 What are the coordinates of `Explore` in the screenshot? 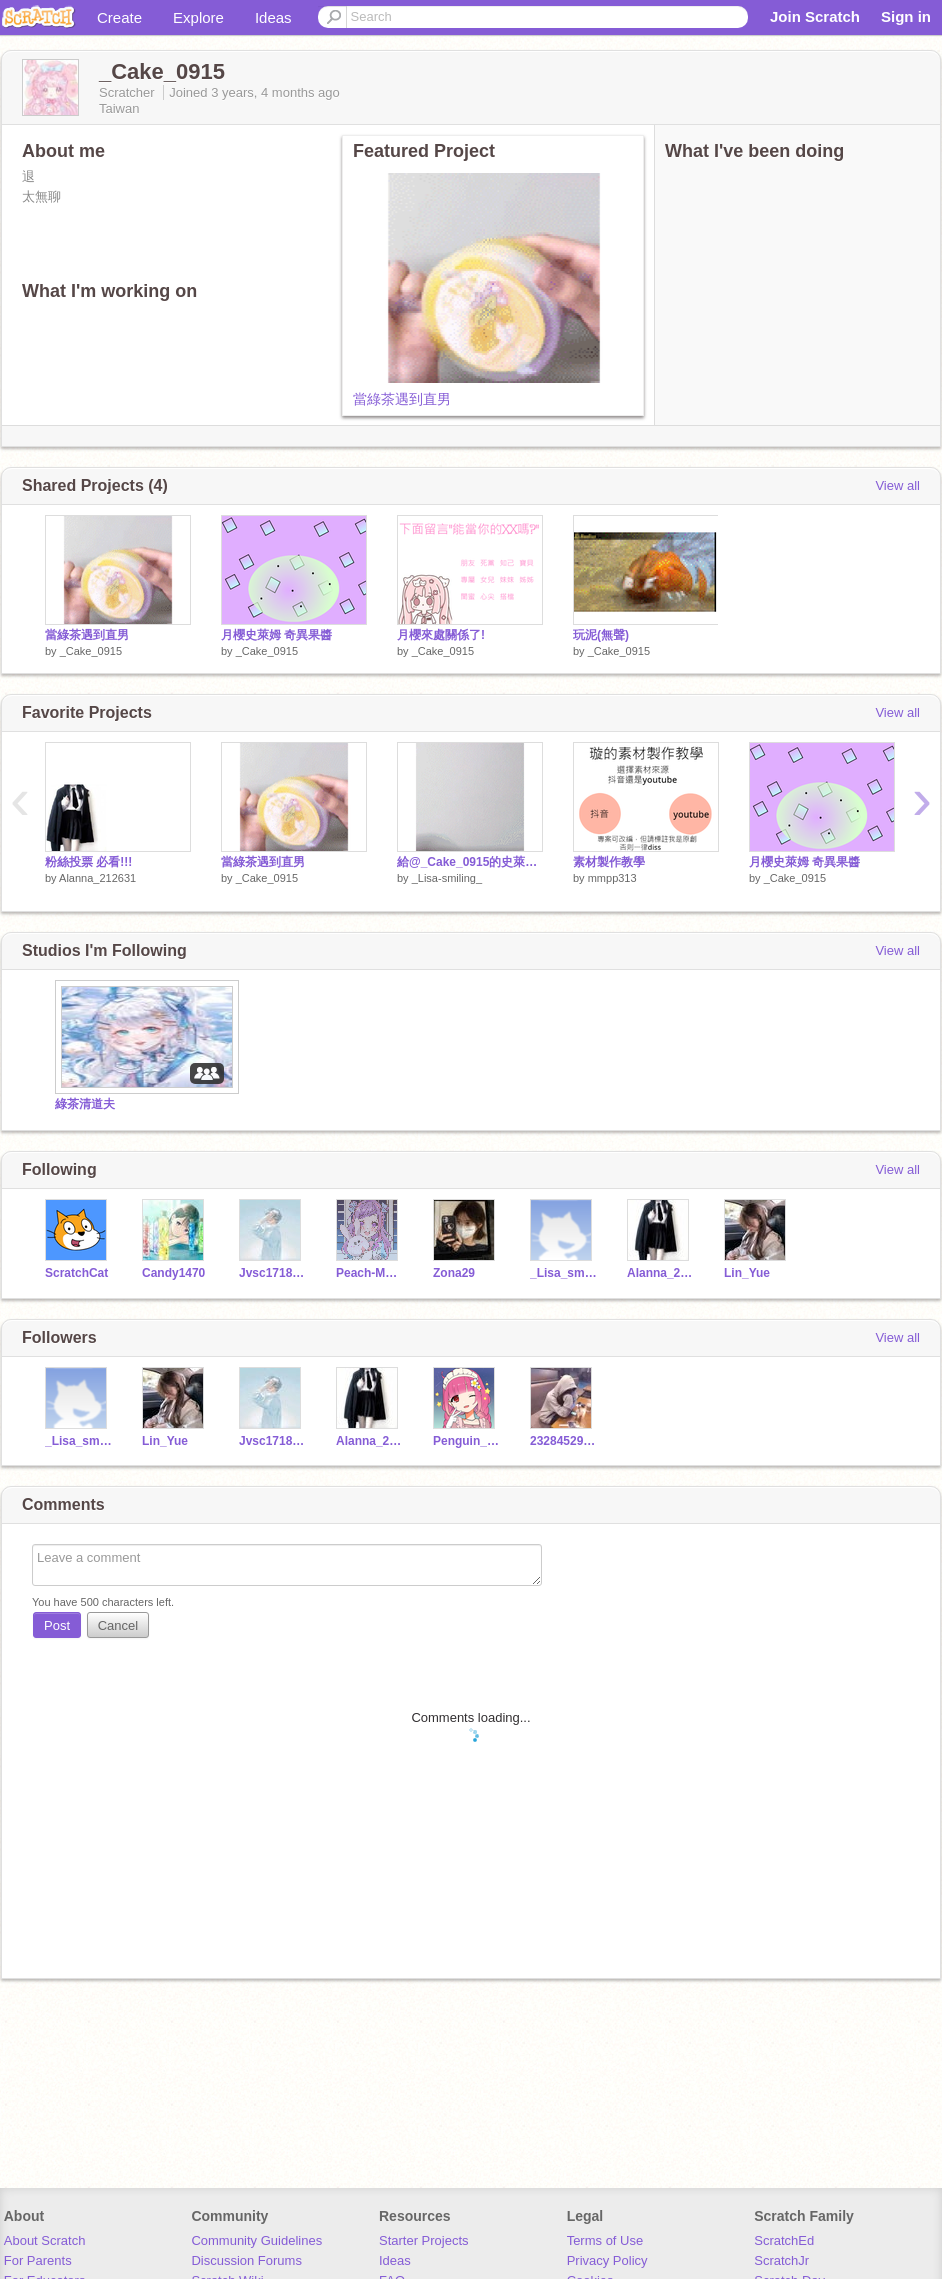 It's located at (198, 17).